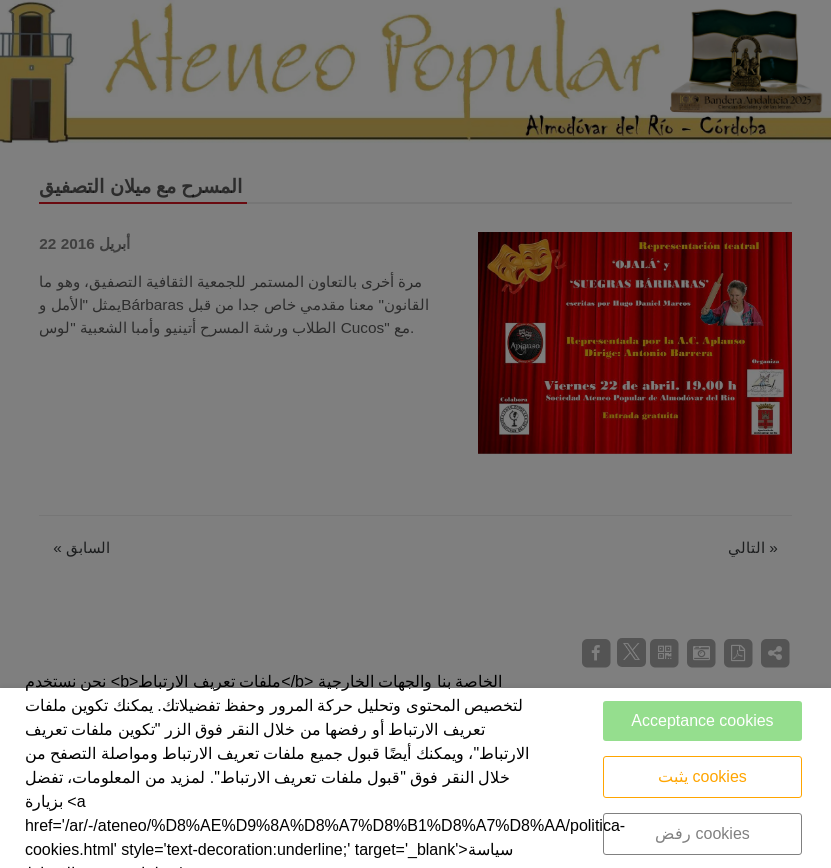 This screenshot has width=831, height=868. What do you see at coordinates (702, 776) in the screenshot?
I see `يثبت cookies` at bounding box center [702, 776].